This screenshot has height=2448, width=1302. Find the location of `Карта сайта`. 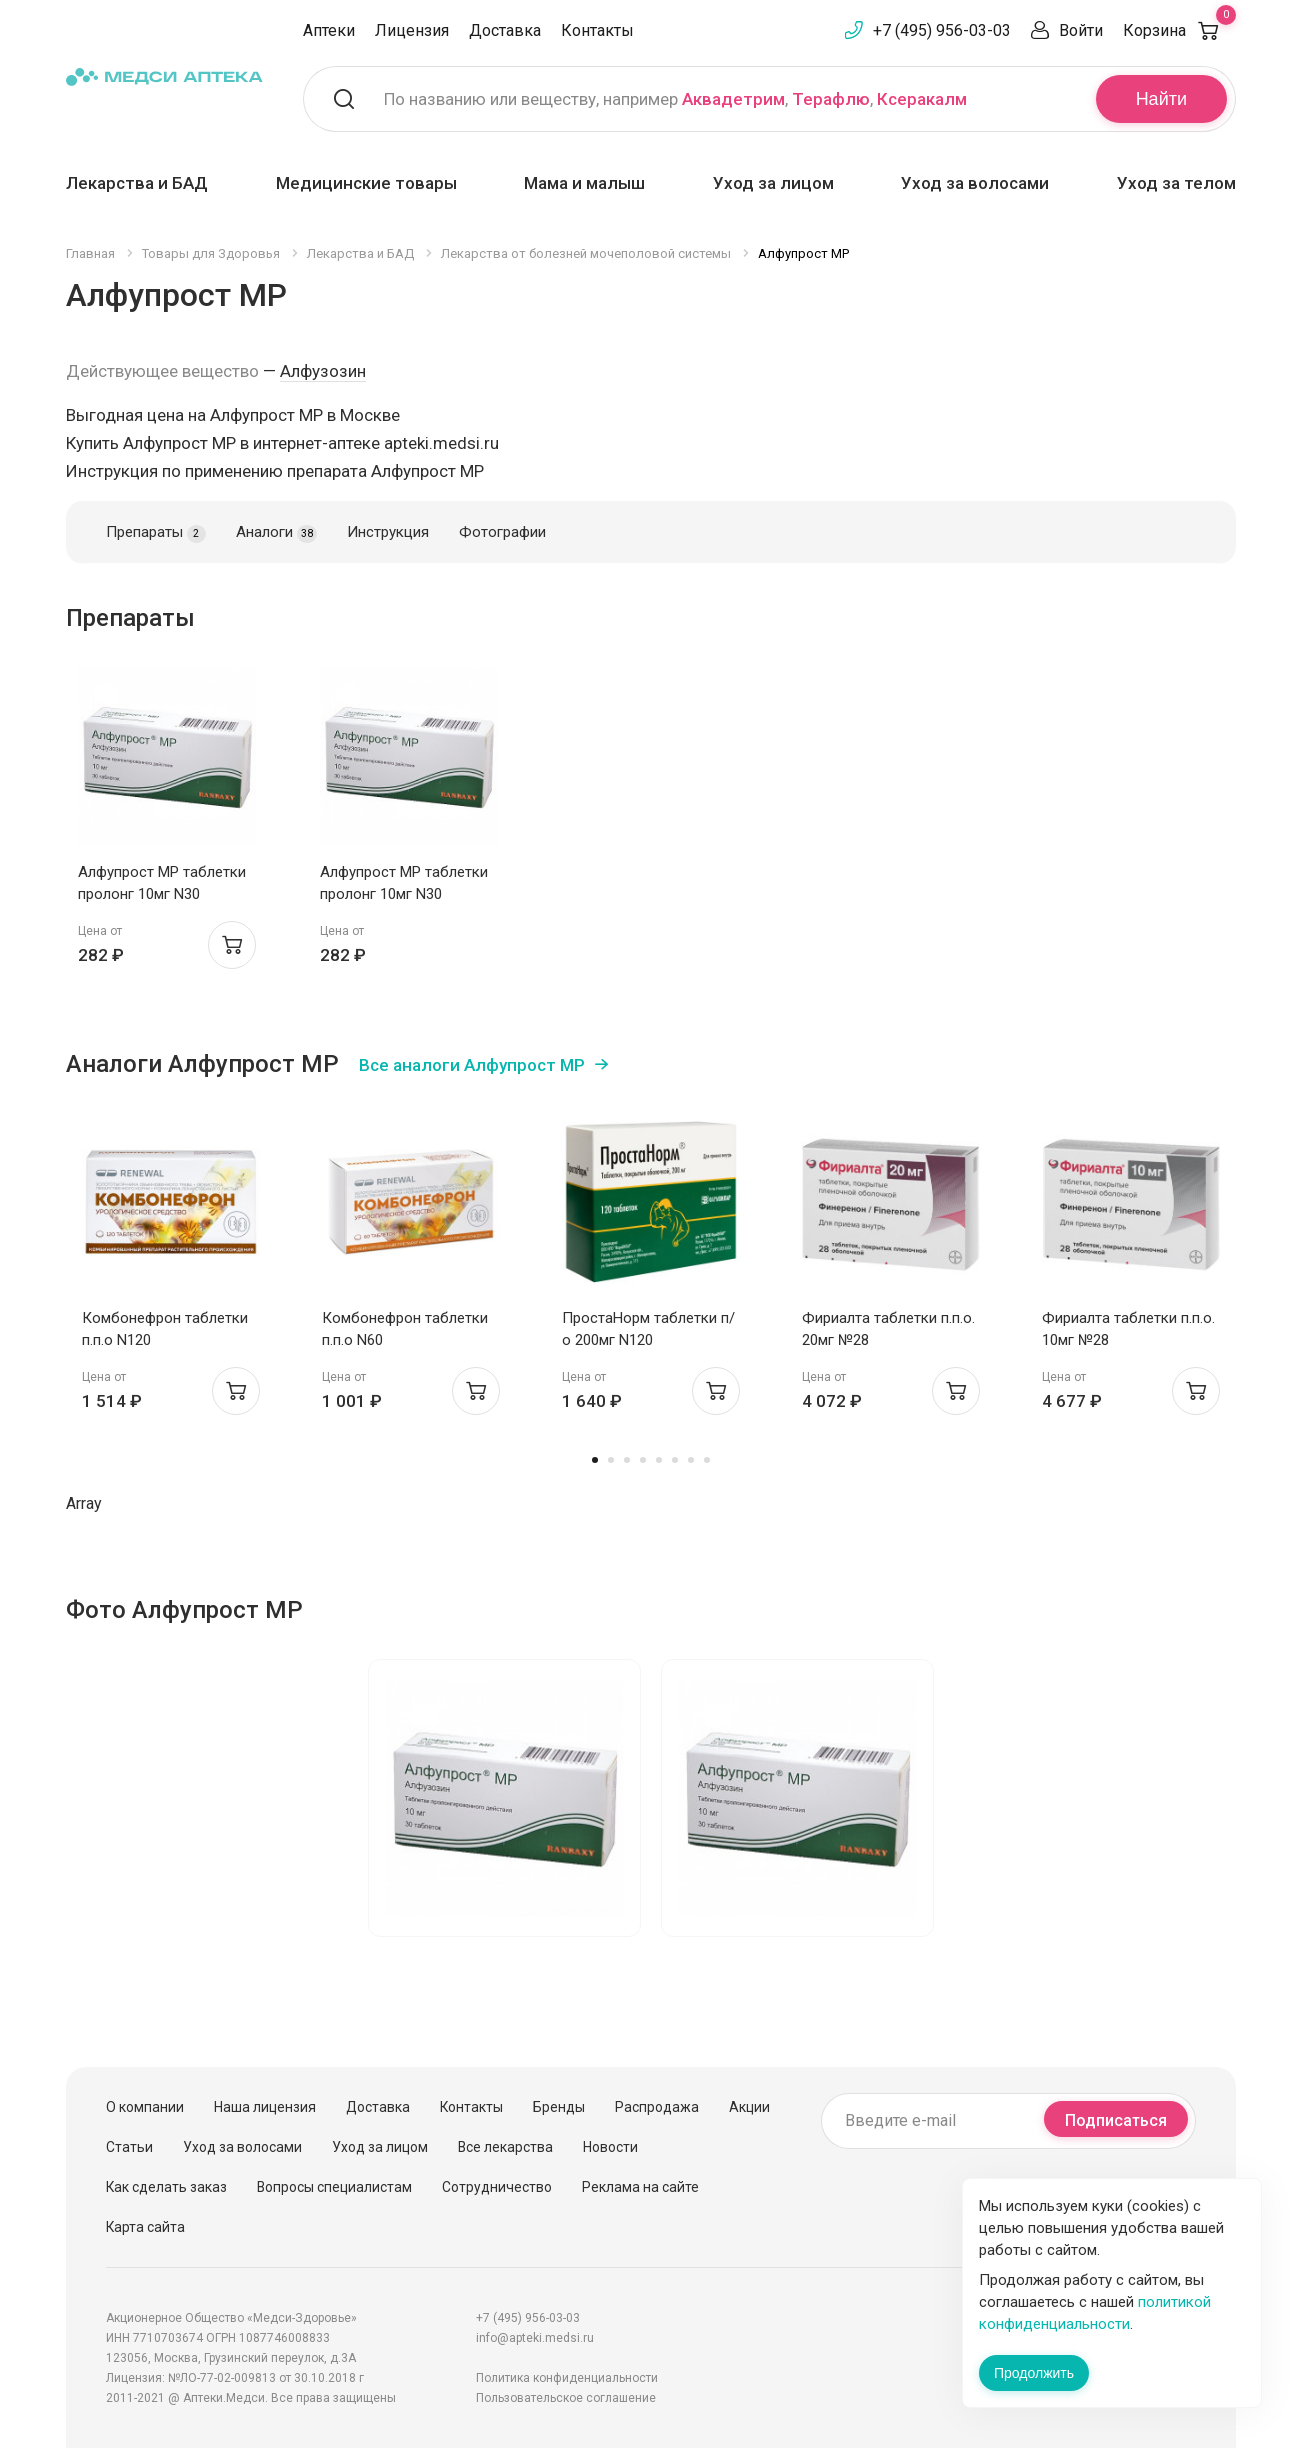

Карта сайта is located at coordinates (145, 2227).